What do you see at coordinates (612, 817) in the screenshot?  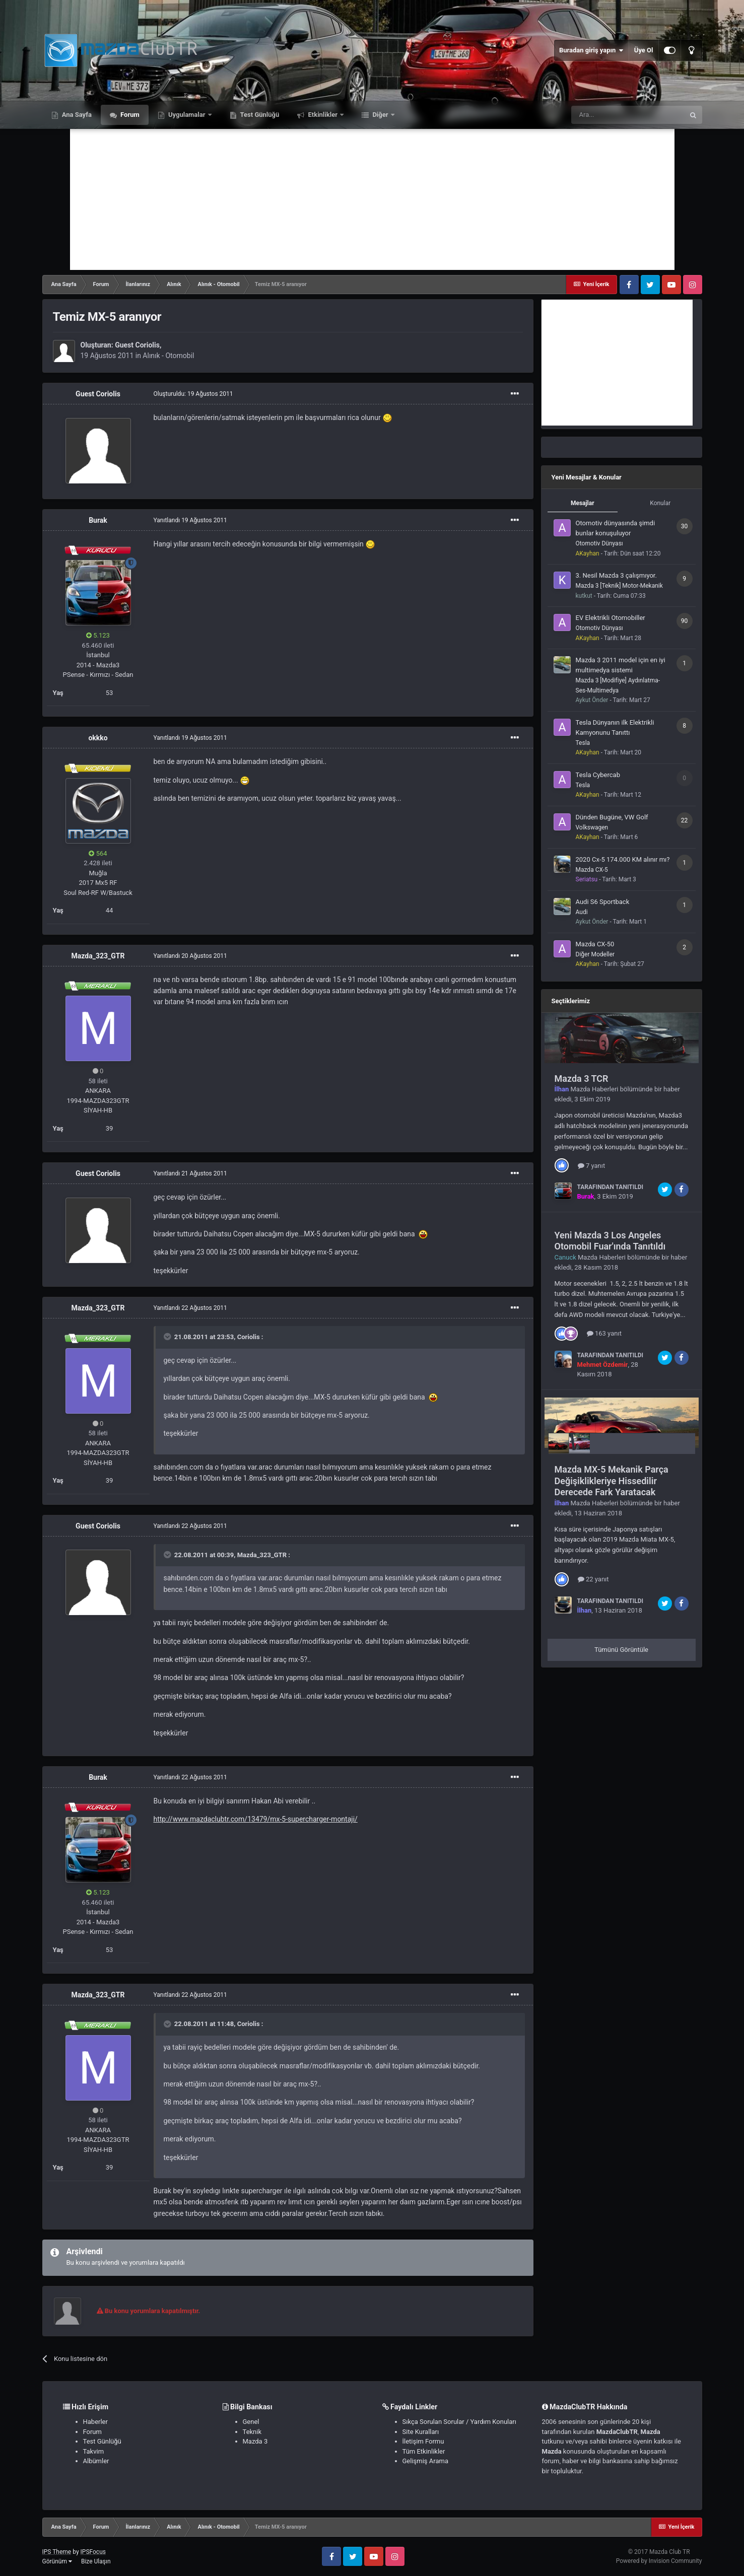 I see `Dünden Bugüne, VW Golf` at bounding box center [612, 817].